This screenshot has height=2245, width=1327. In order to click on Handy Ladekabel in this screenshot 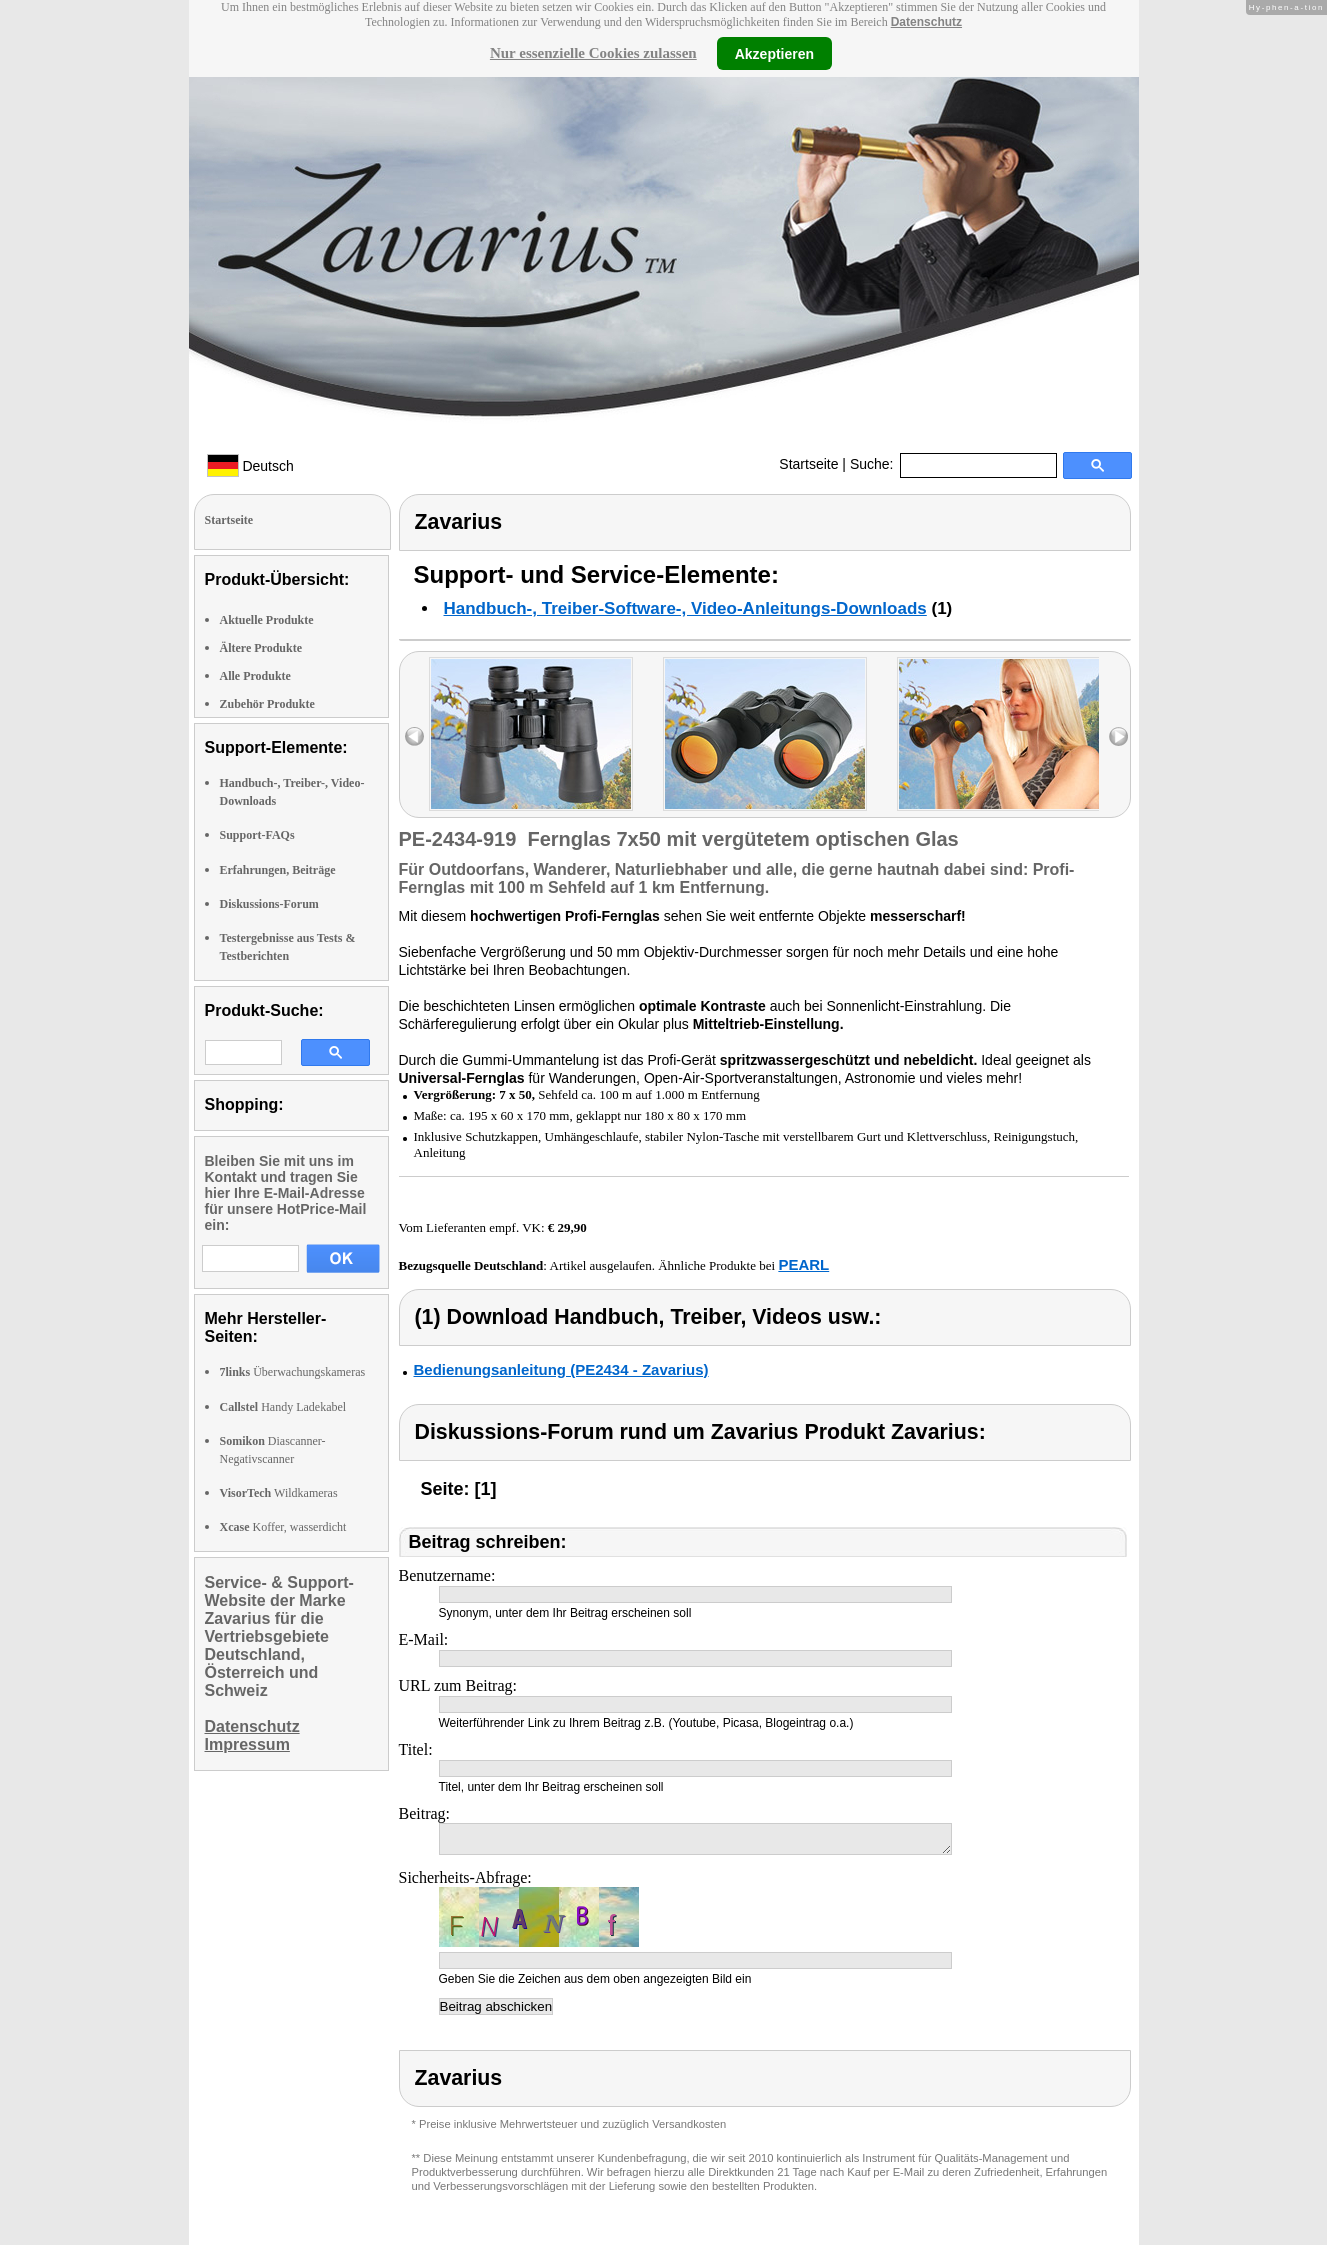, I will do `click(283, 1407)`.